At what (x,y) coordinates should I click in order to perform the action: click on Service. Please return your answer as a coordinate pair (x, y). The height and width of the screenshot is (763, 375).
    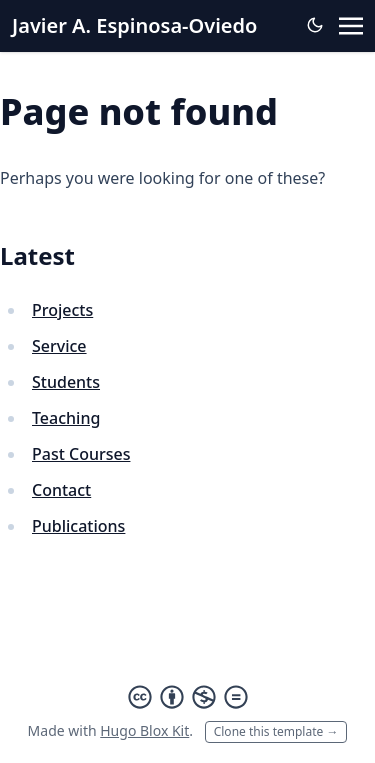
    Looking at the image, I should click on (59, 346).